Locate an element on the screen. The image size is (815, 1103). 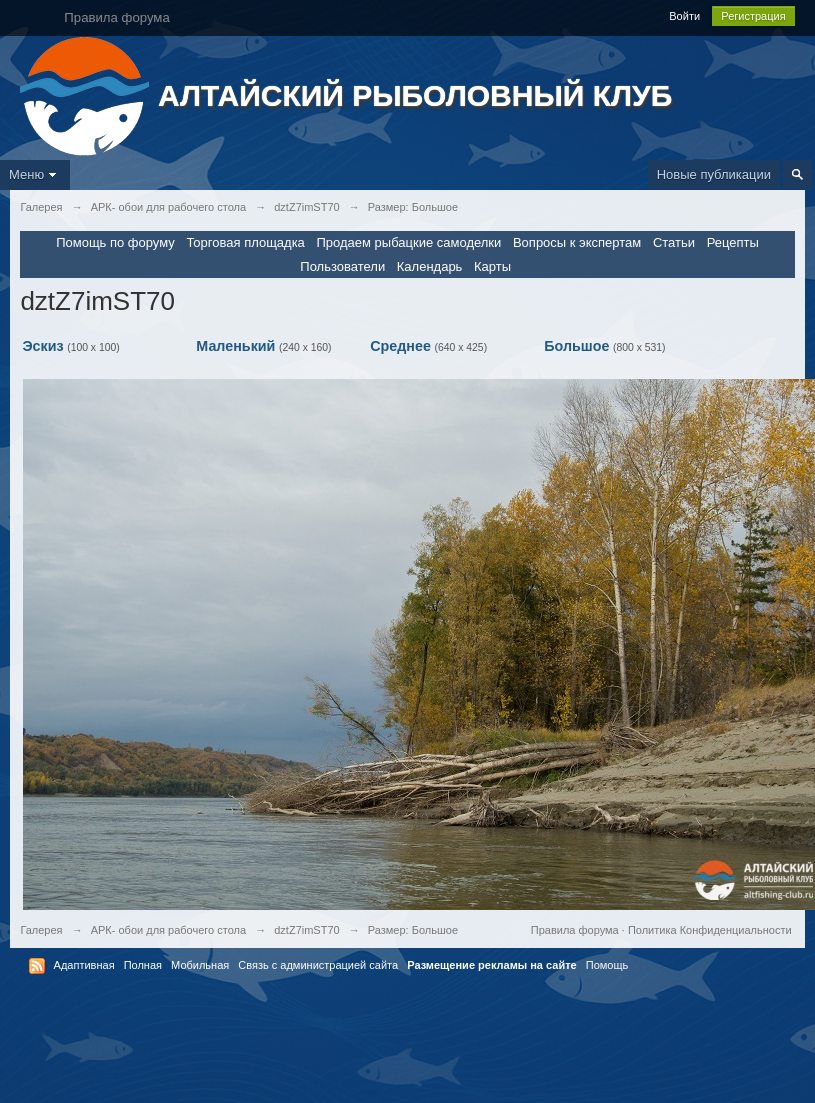
Продаем рыбацкие самоделки is located at coordinates (408, 242).